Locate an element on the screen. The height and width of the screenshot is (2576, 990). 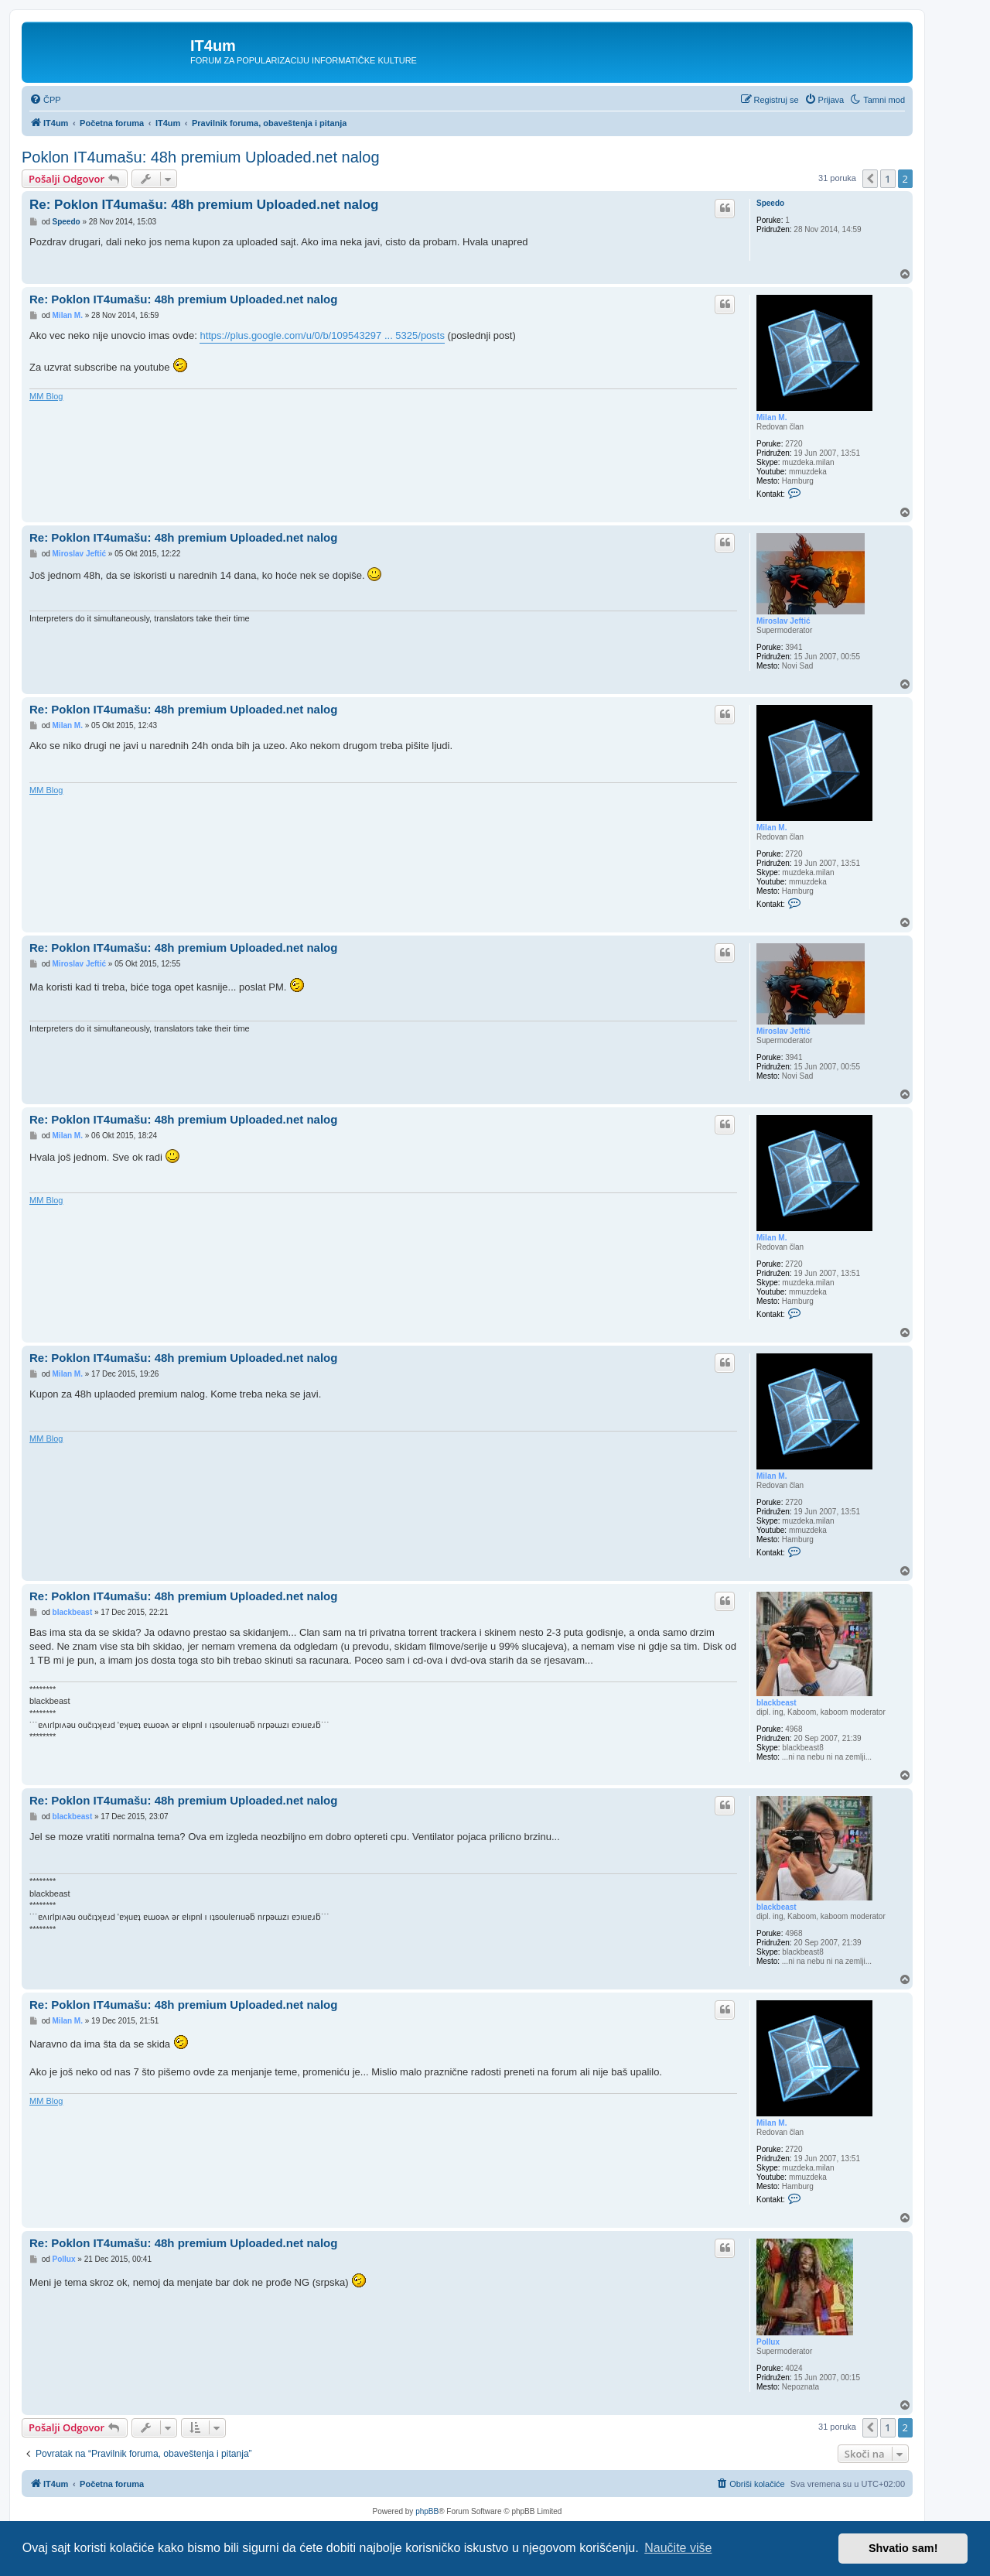
[button] is located at coordinates (870, 178).